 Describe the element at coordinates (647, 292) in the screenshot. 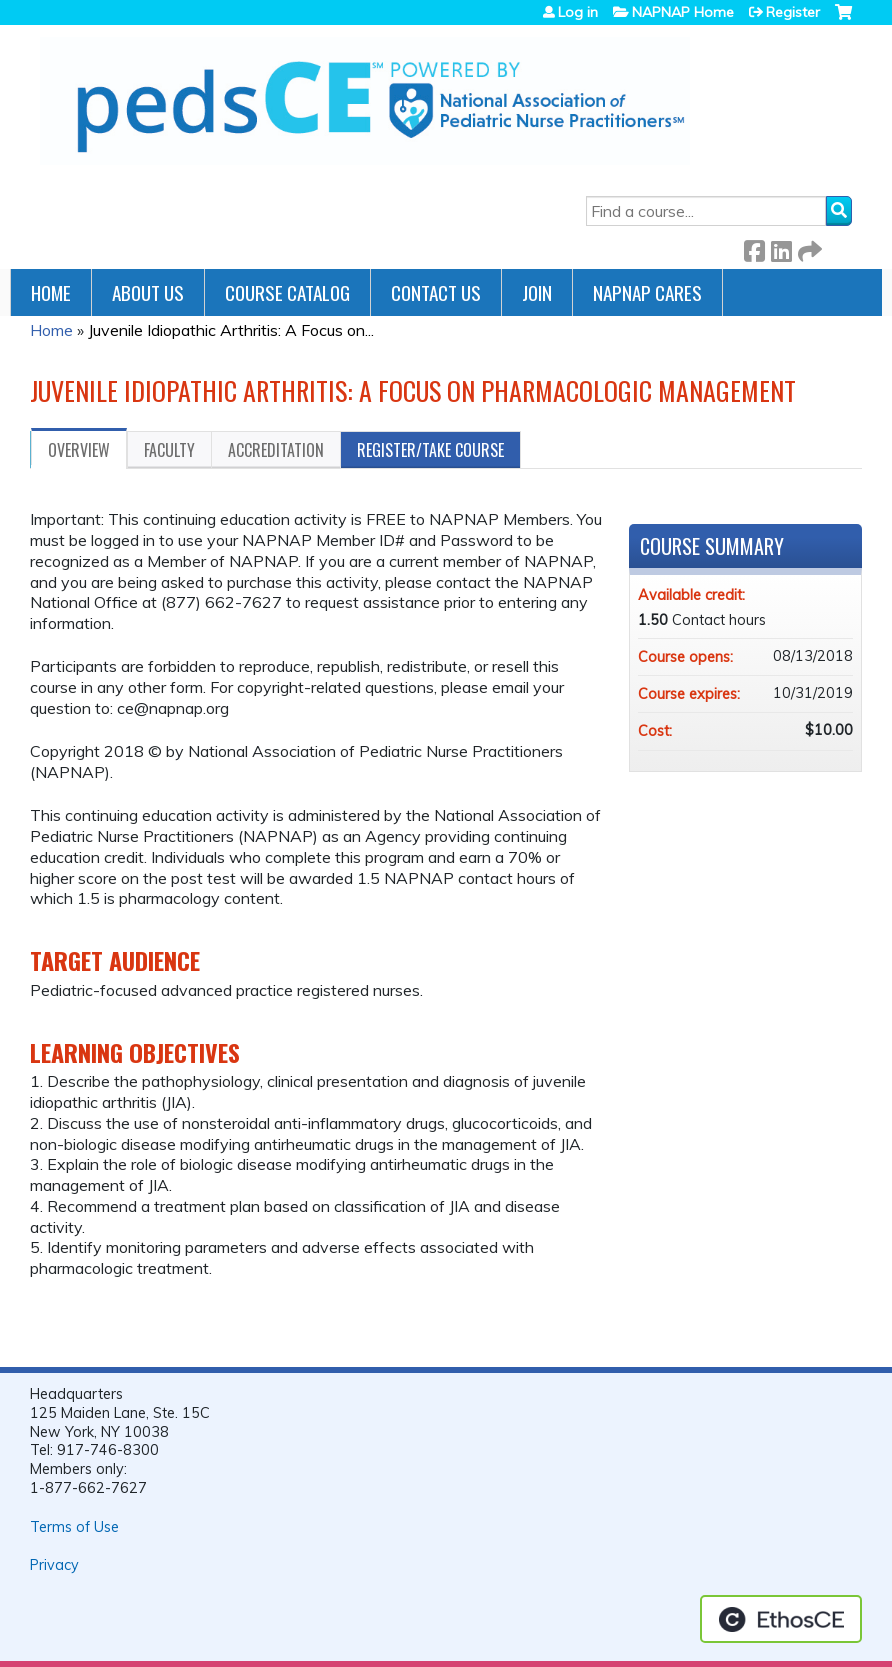

I see `NAPNAP Cares` at that location.